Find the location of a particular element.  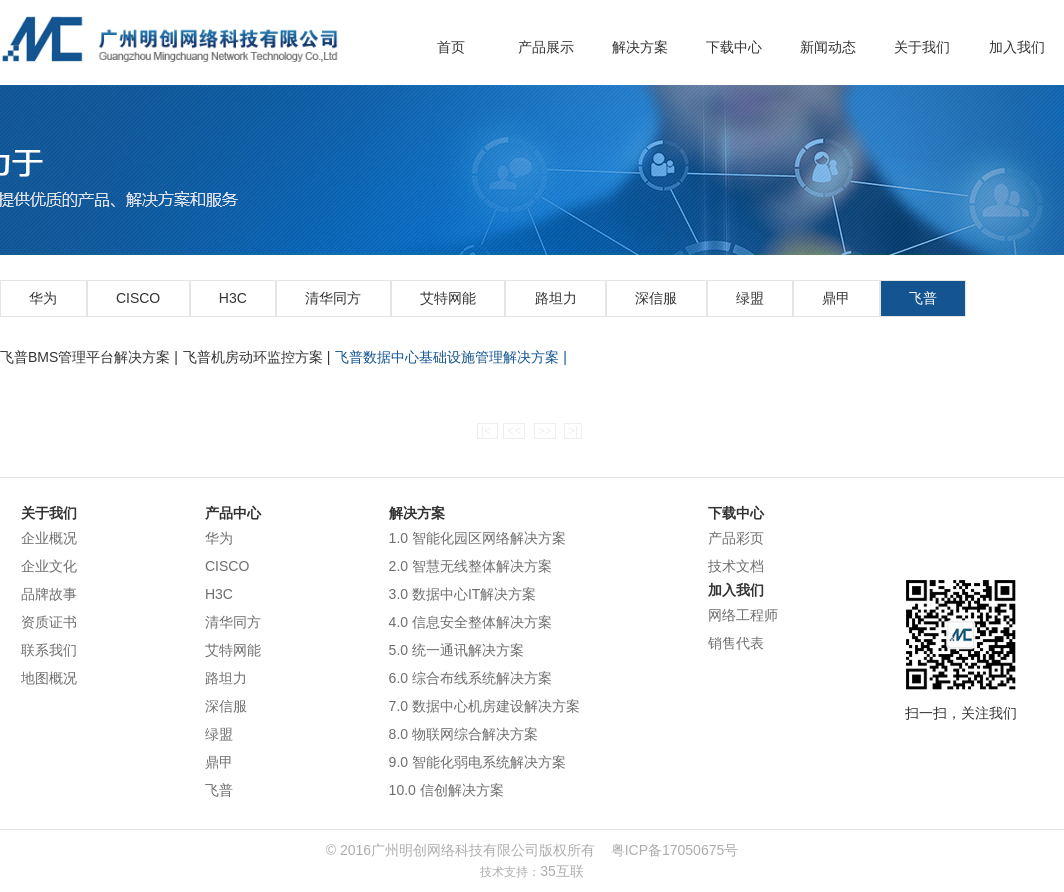

华为 is located at coordinates (43, 298).